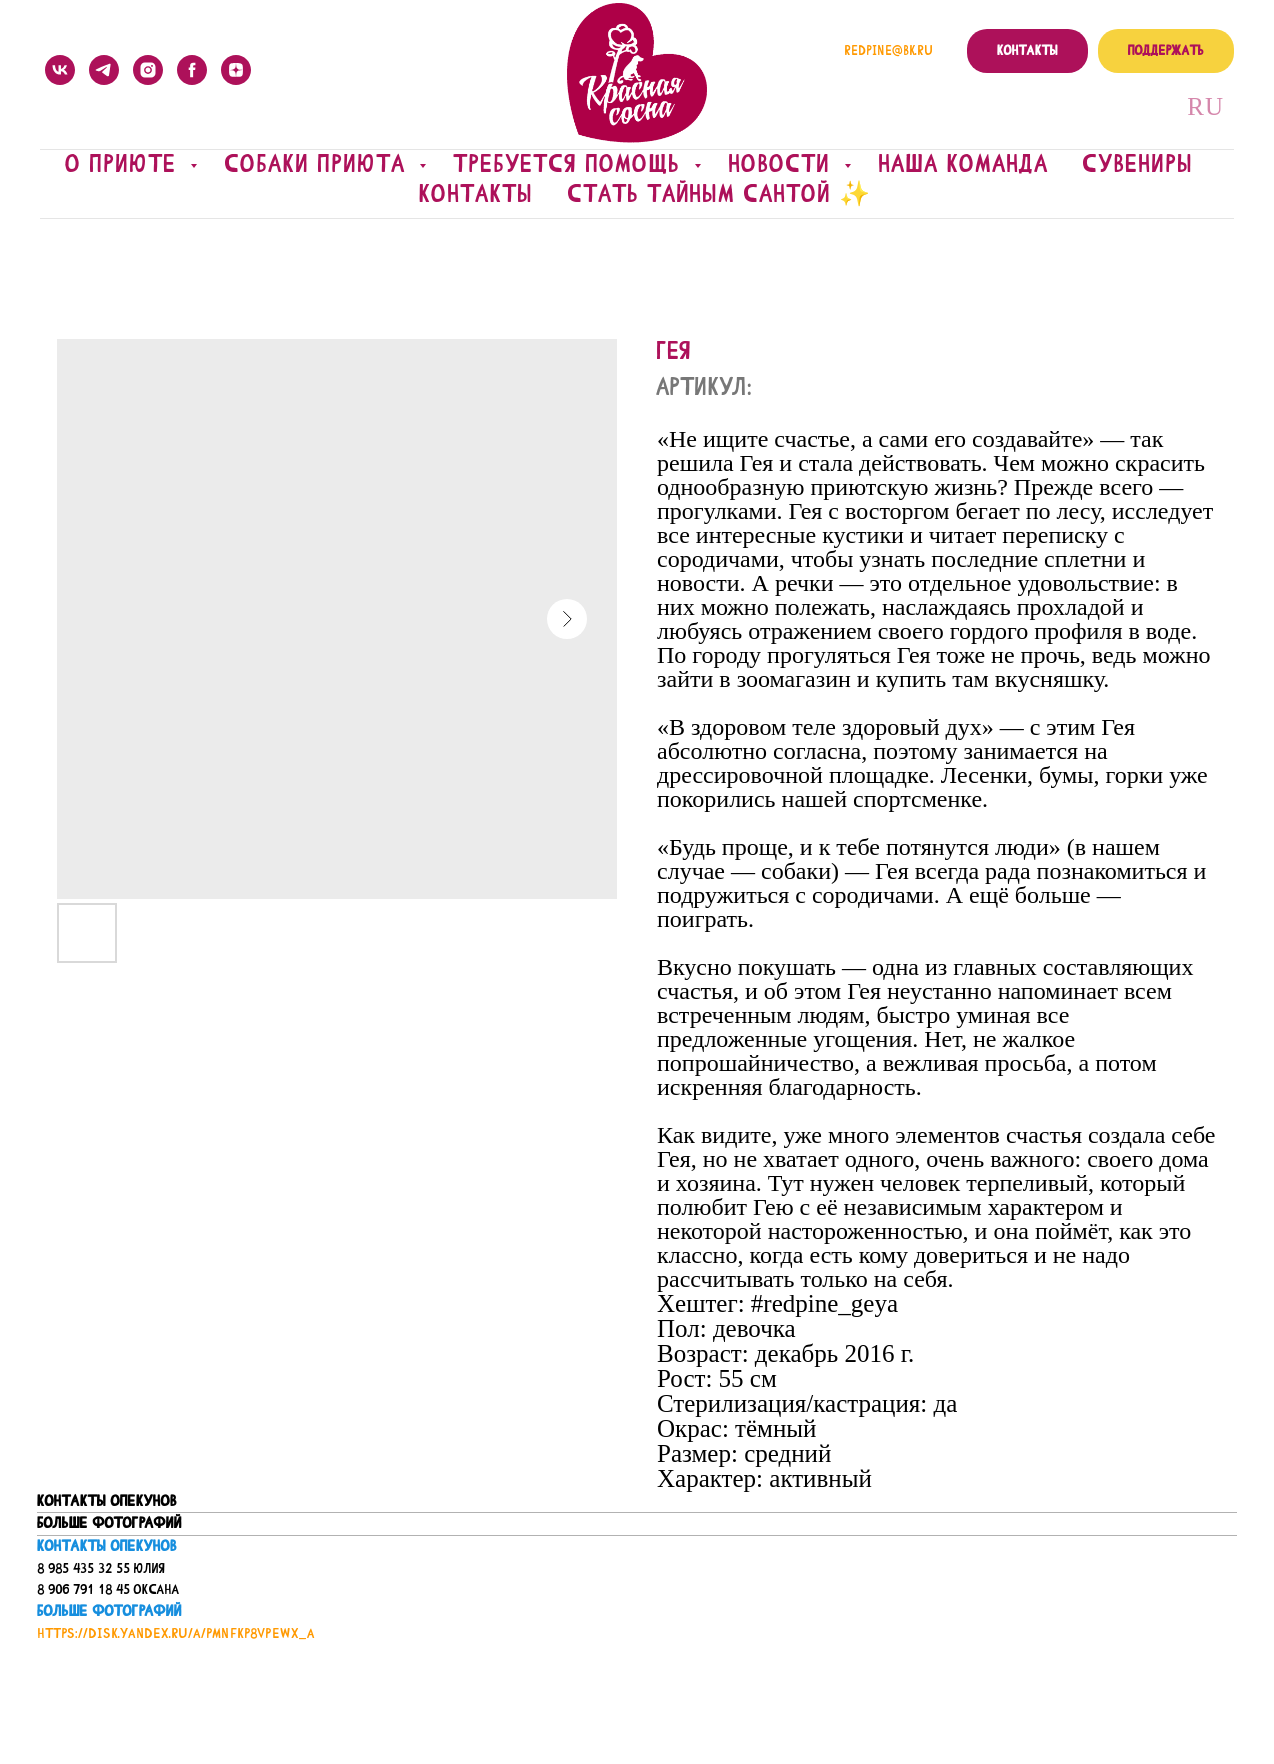  I want to click on Наша команда, so click(964, 164).